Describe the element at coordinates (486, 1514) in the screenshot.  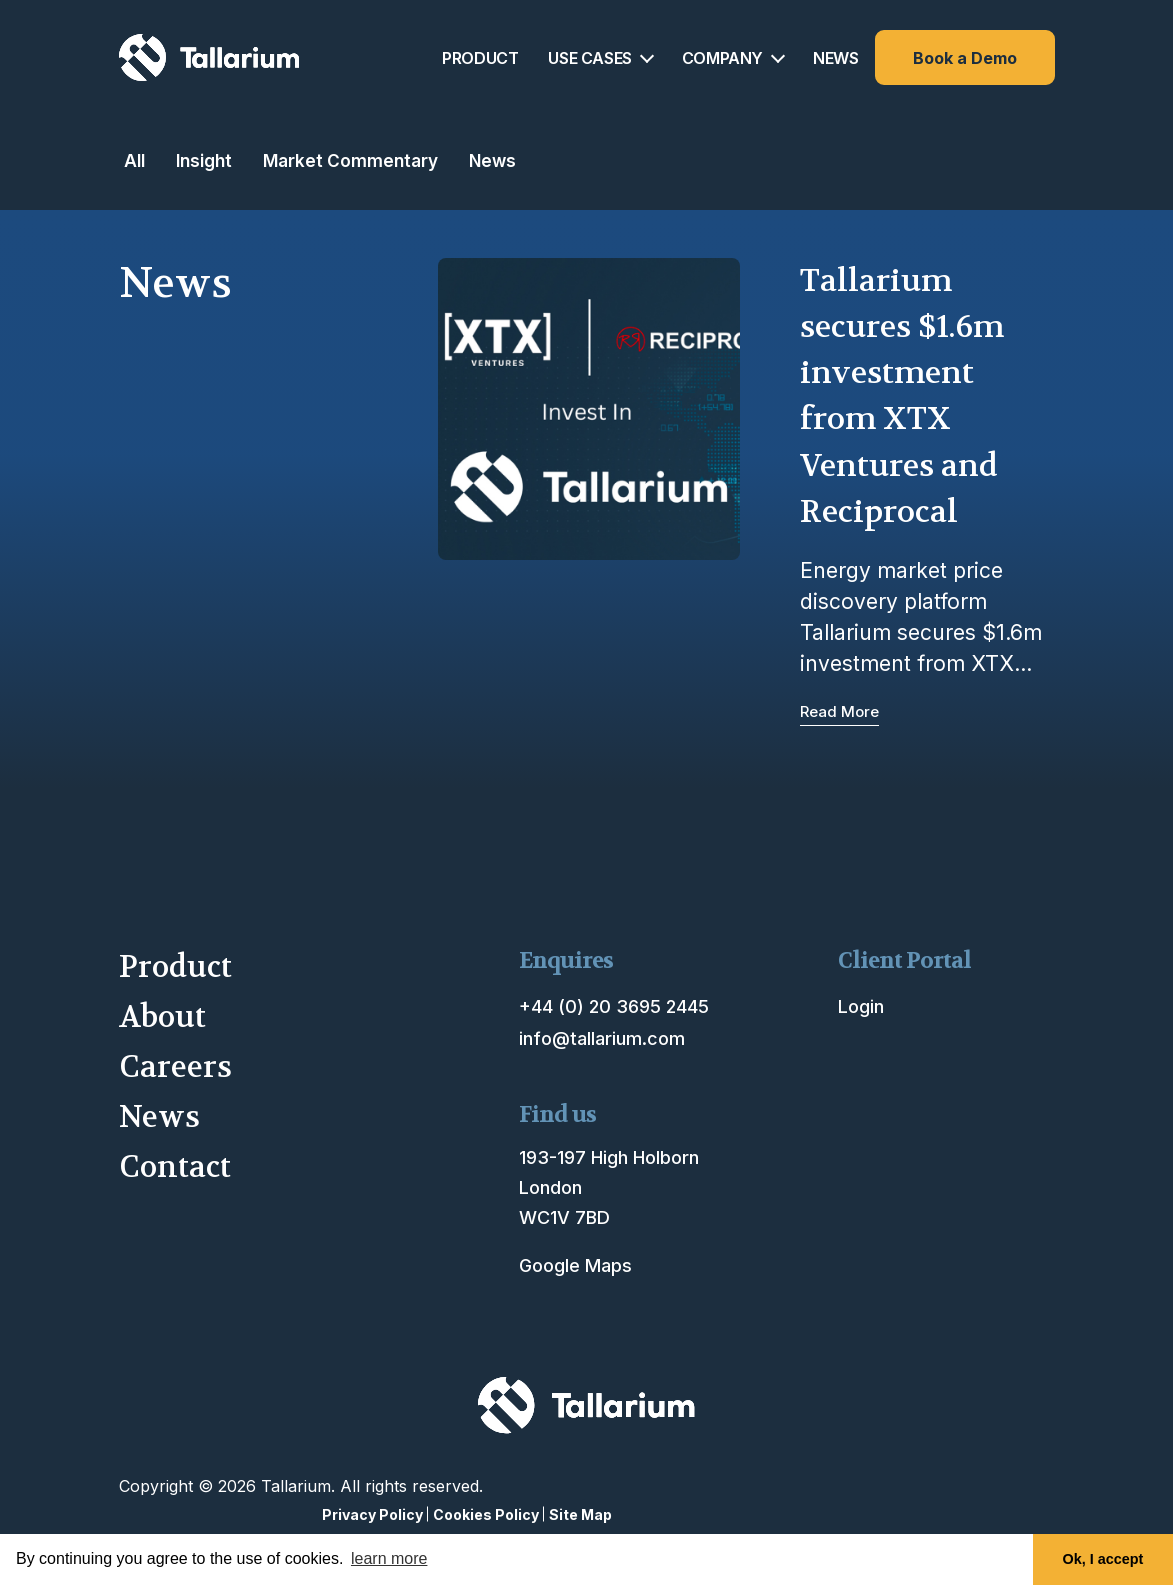
I see `Cookies Policy` at that location.